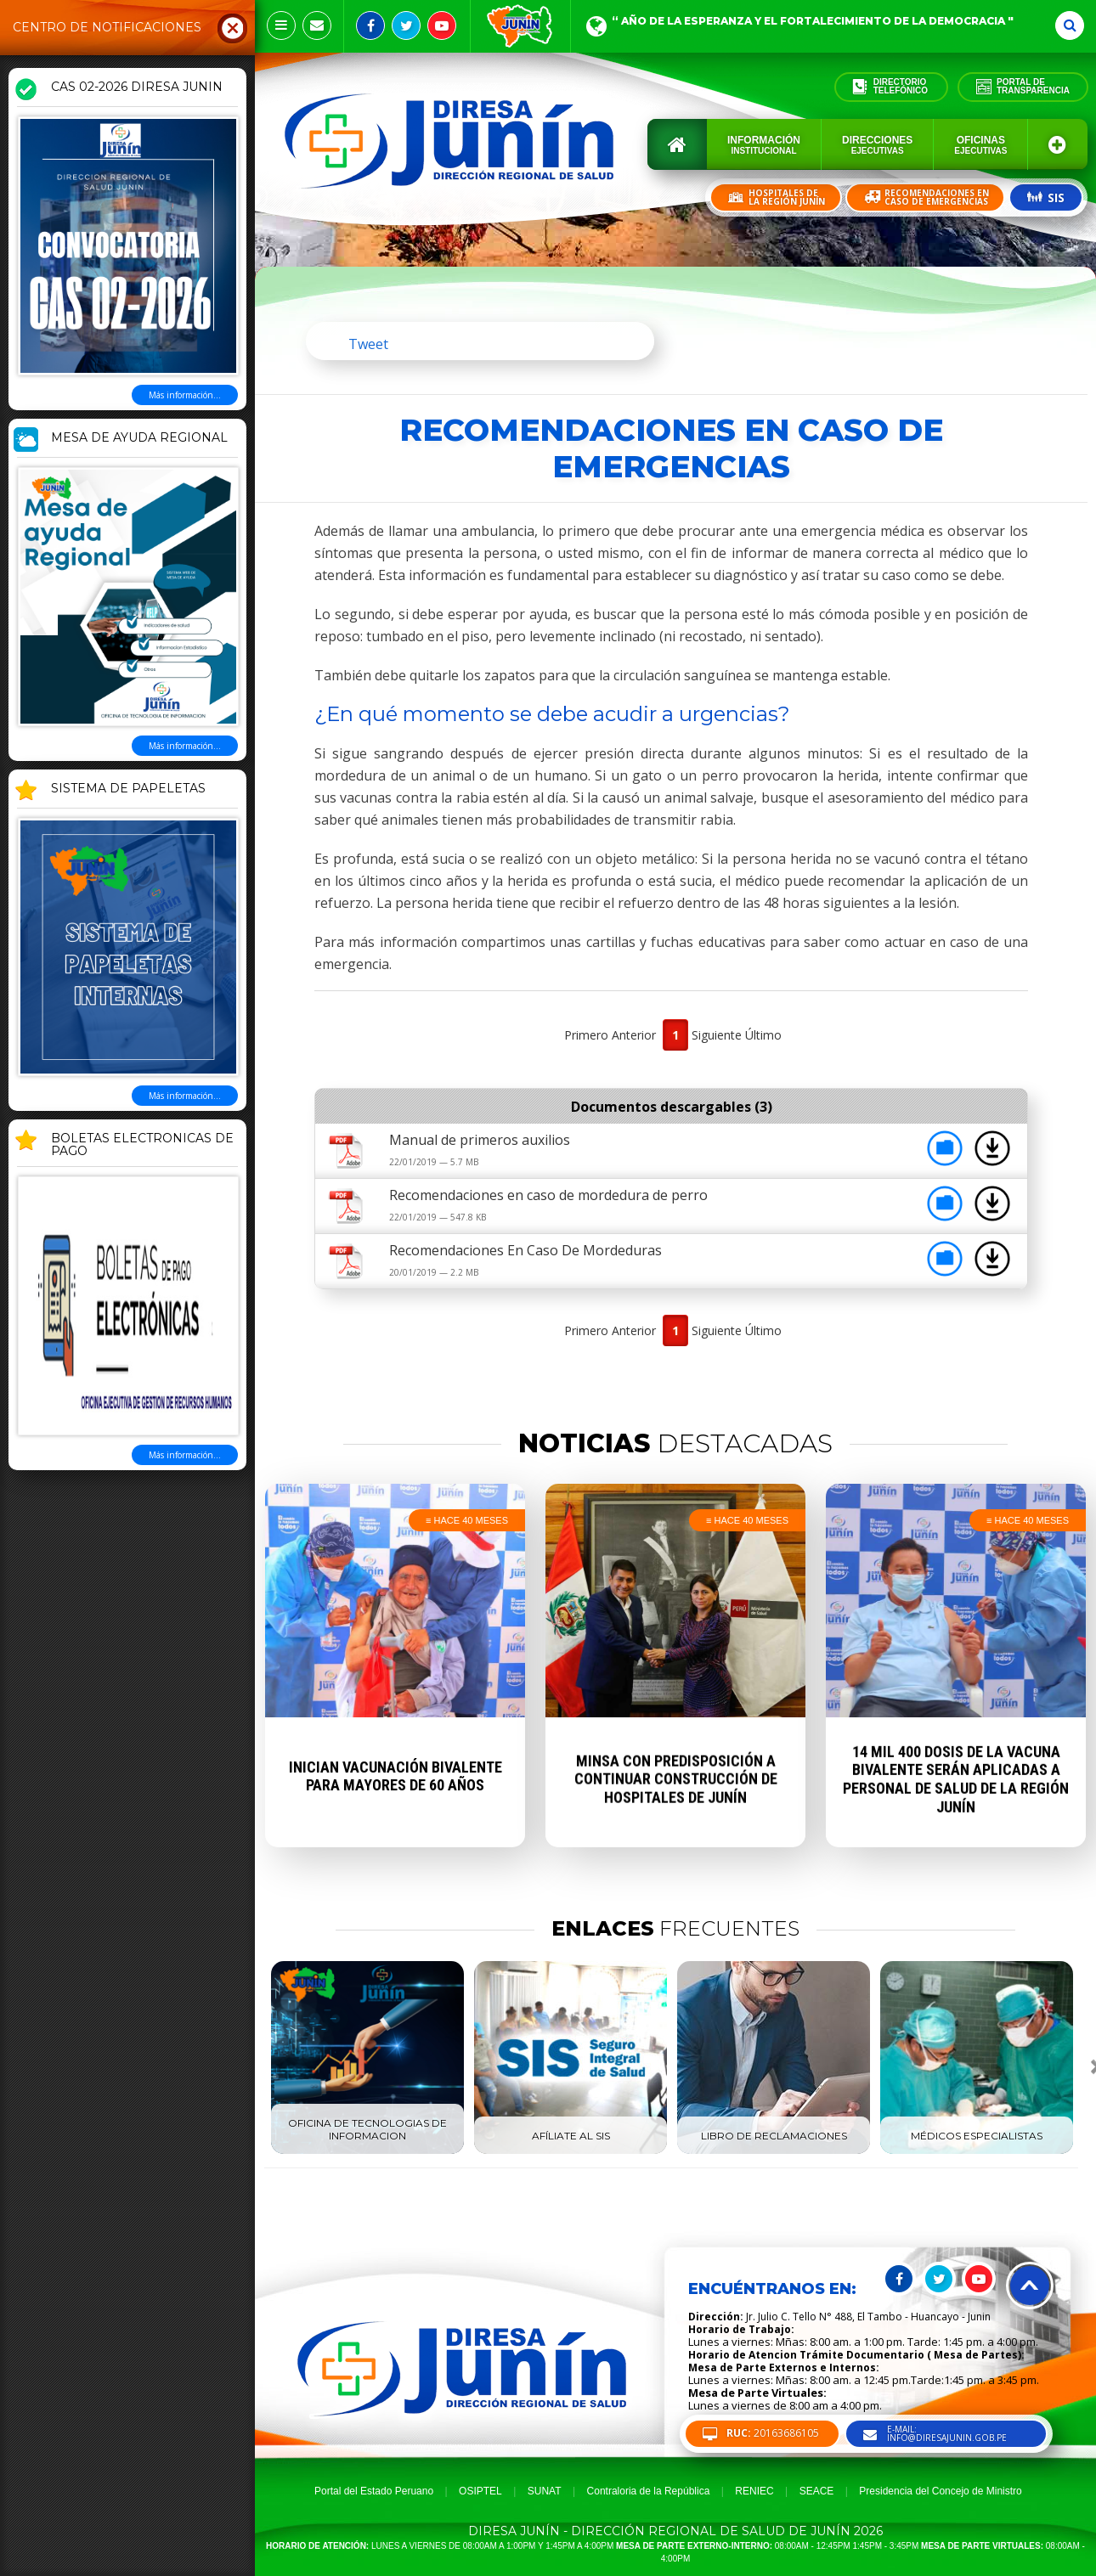  Describe the element at coordinates (142, 1145) in the screenshot. I see `BOLETAS ELECTRONICAS DE PAGO` at that location.